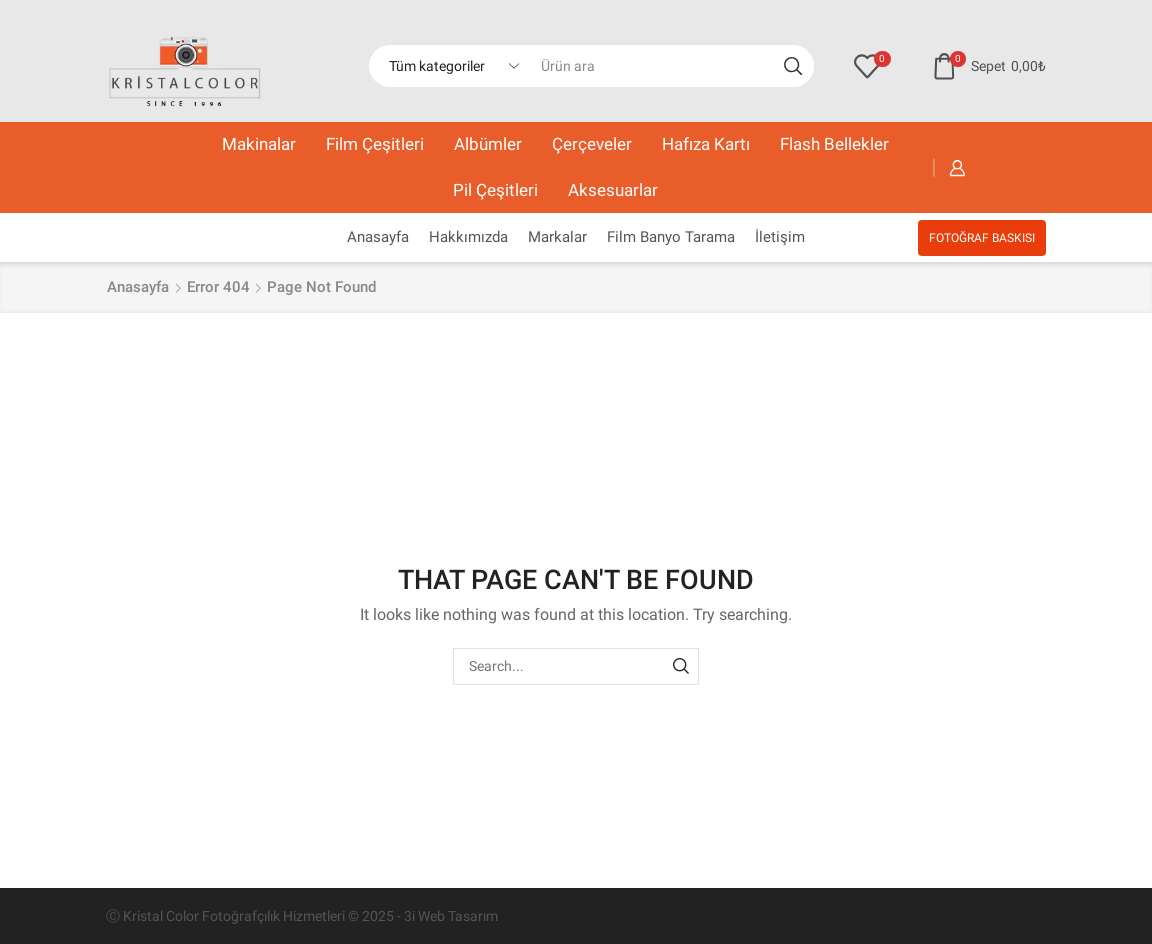 Image resolution: width=1152 pixels, height=944 pixels. What do you see at coordinates (982, 238) in the screenshot?
I see `FOTOĞRAF BASKISI` at bounding box center [982, 238].